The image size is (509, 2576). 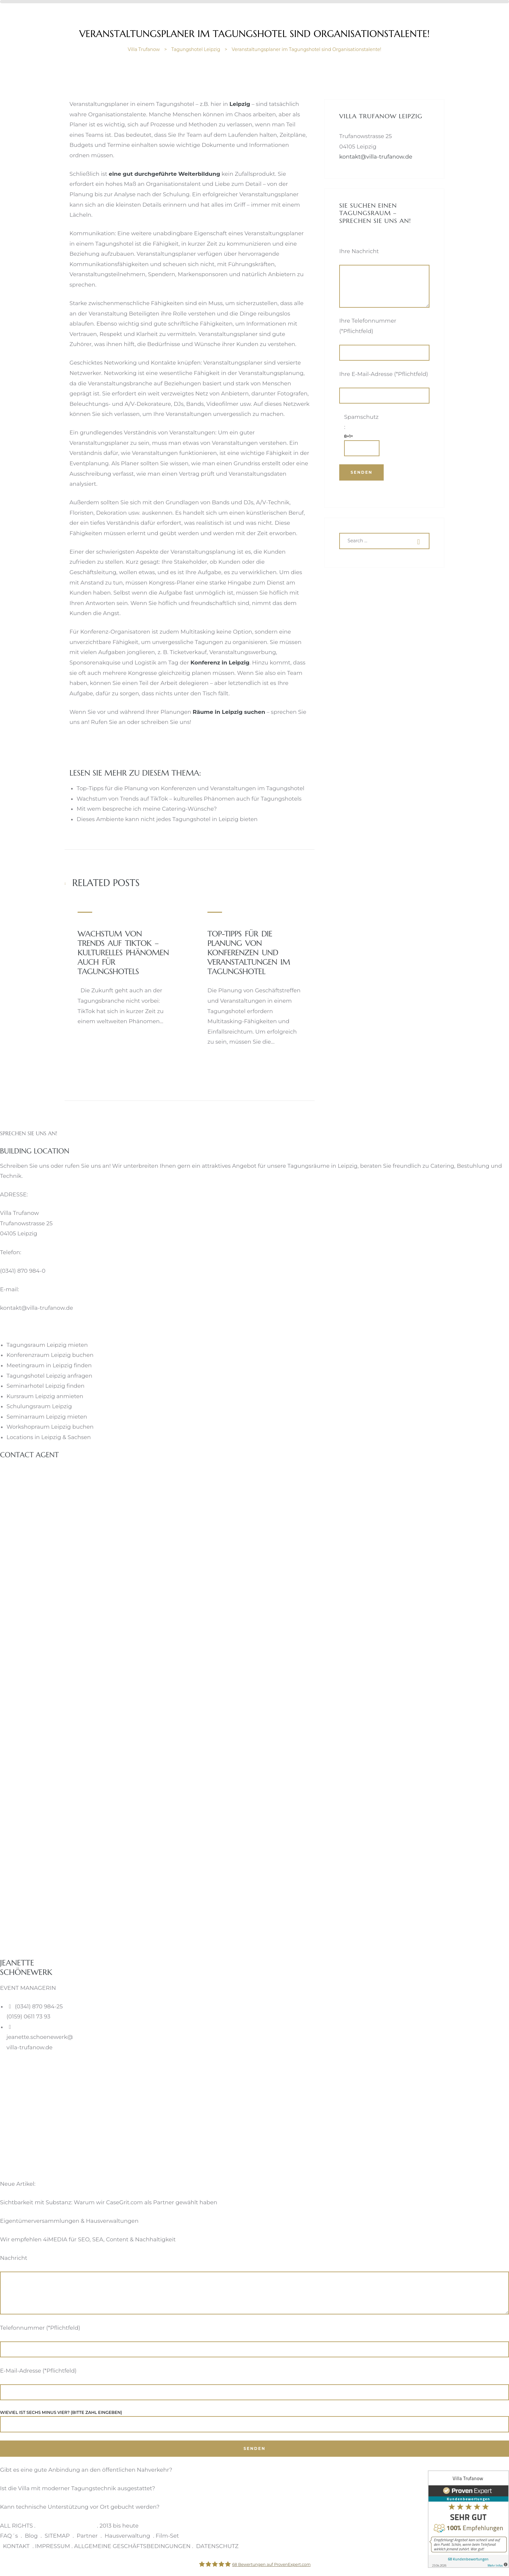 I want to click on Wachstum von Trends auf TikTok – kulturelles Phänomen auch für Tagungshotels, so click(x=189, y=798).